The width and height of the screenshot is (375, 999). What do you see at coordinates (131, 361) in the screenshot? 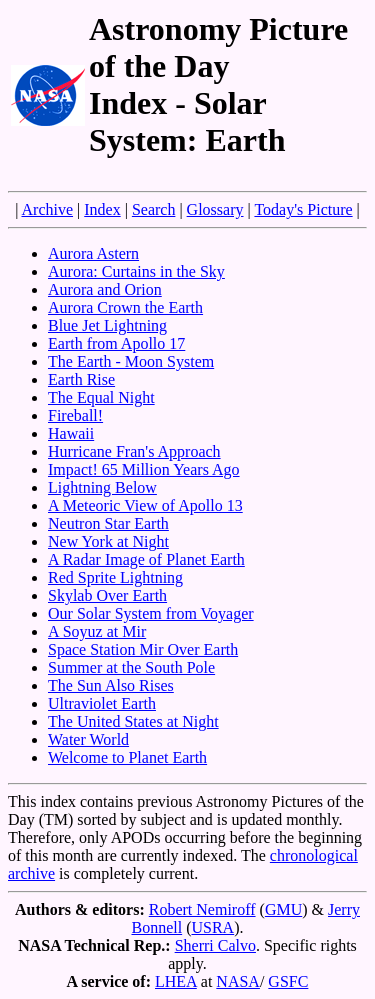
I see `The Earth - Moon System` at bounding box center [131, 361].